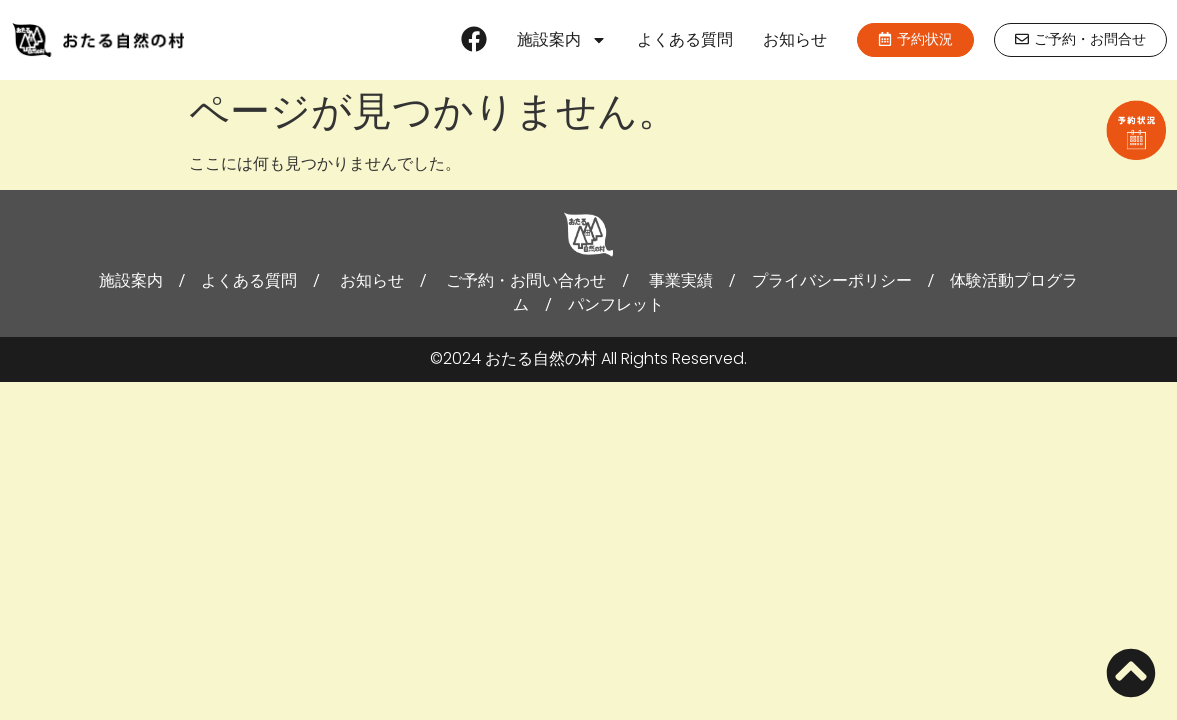 The width and height of the screenshot is (1177, 720). Describe the element at coordinates (795, 39) in the screenshot. I see `お知らせ` at that location.